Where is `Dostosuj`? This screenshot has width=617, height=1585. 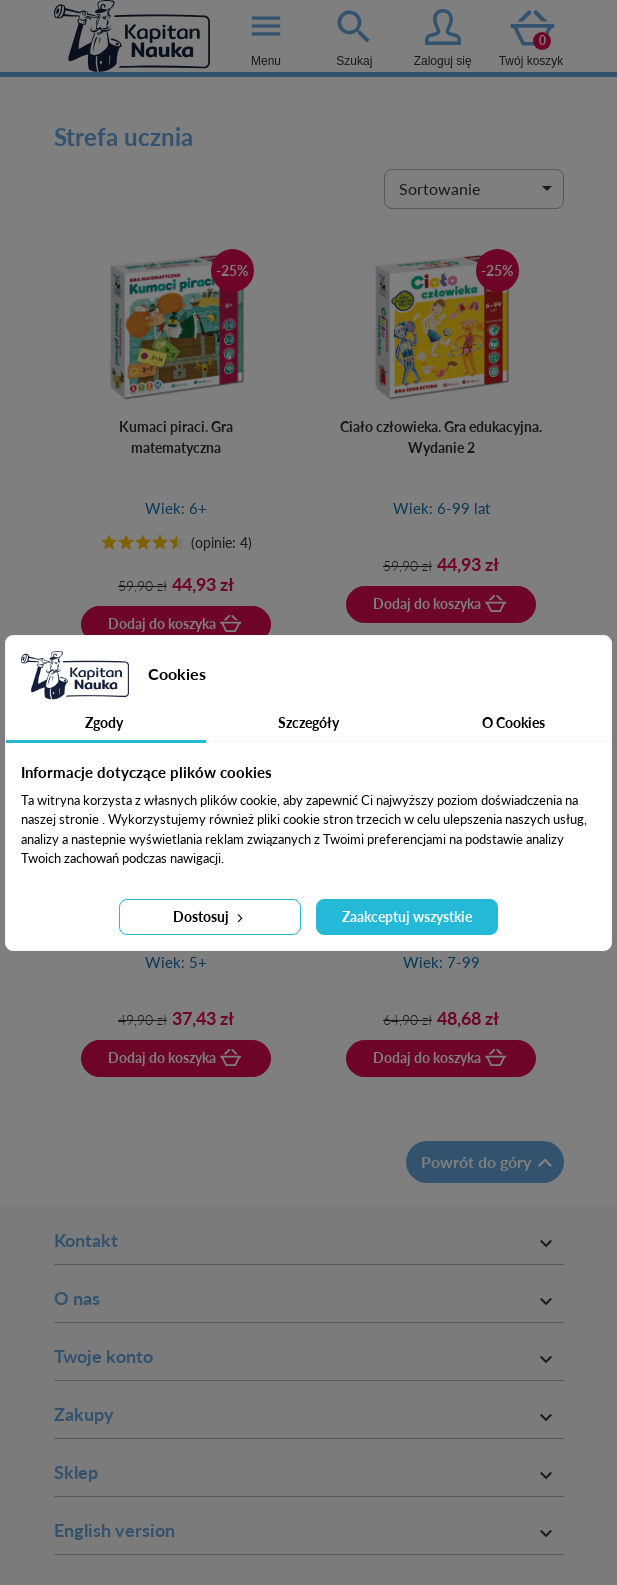
Dostosuj is located at coordinates (210, 916).